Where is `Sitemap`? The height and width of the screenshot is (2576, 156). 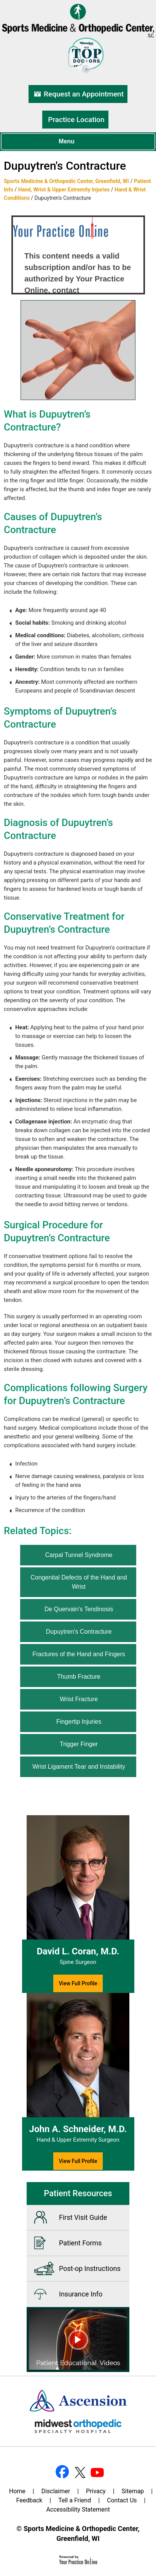 Sitemap is located at coordinates (133, 2491).